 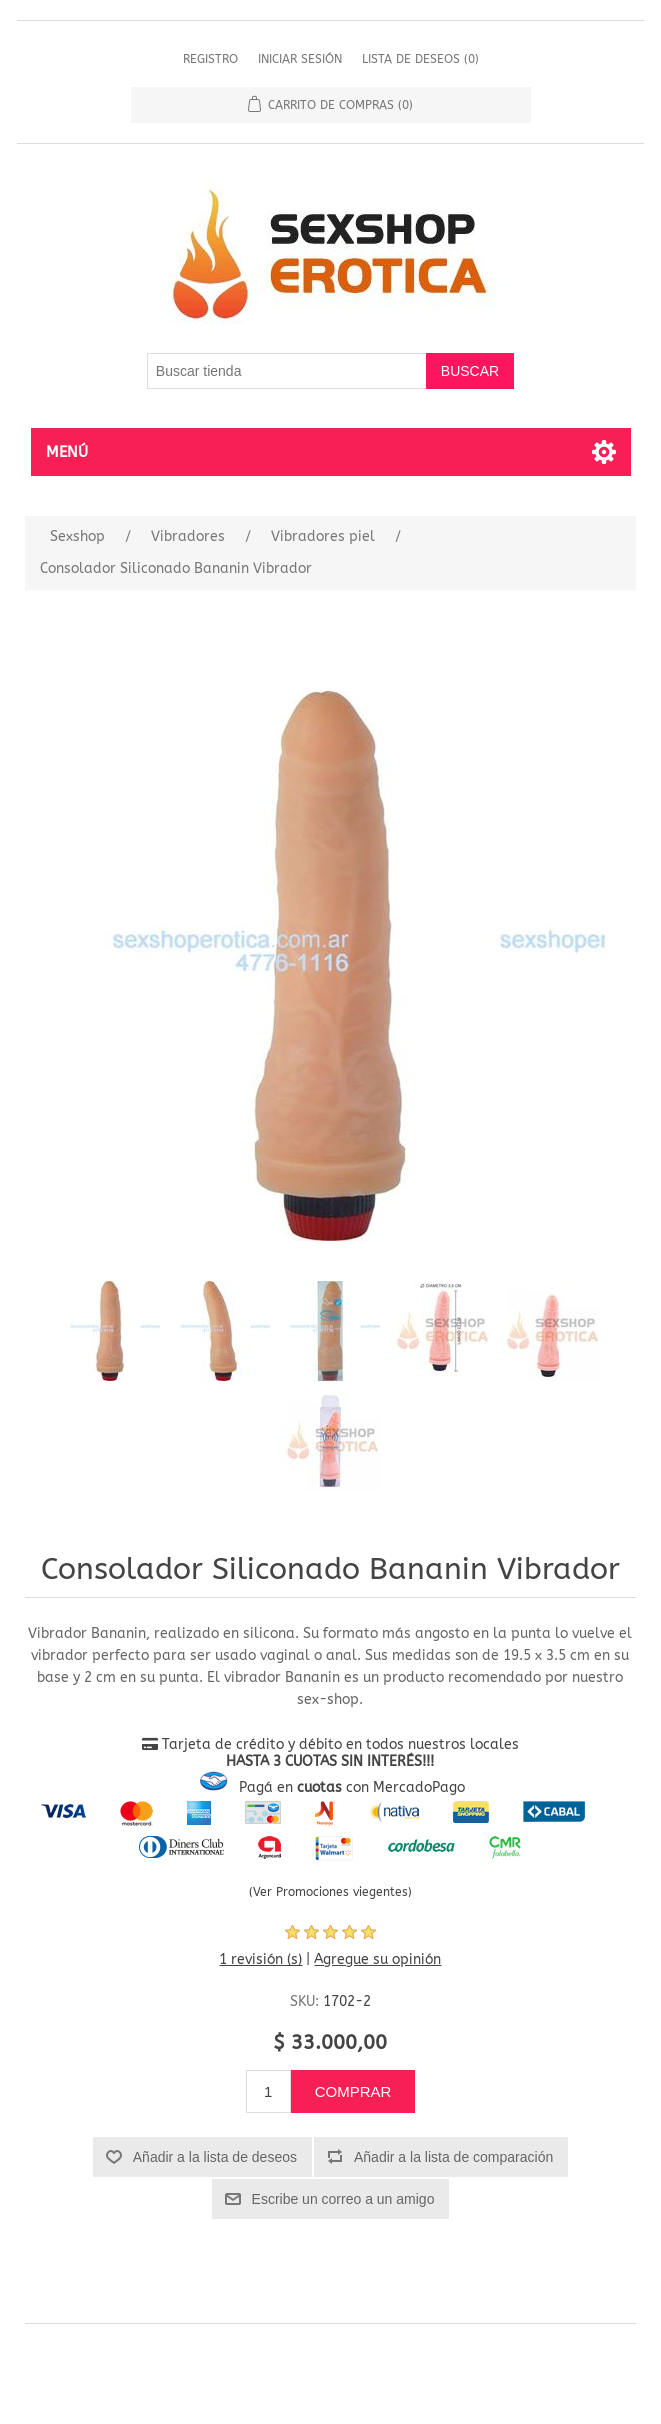 What do you see at coordinates (260, 1959) in the screenshot?
I see `1 revisión (s)` at bounding box center [260, 1959].